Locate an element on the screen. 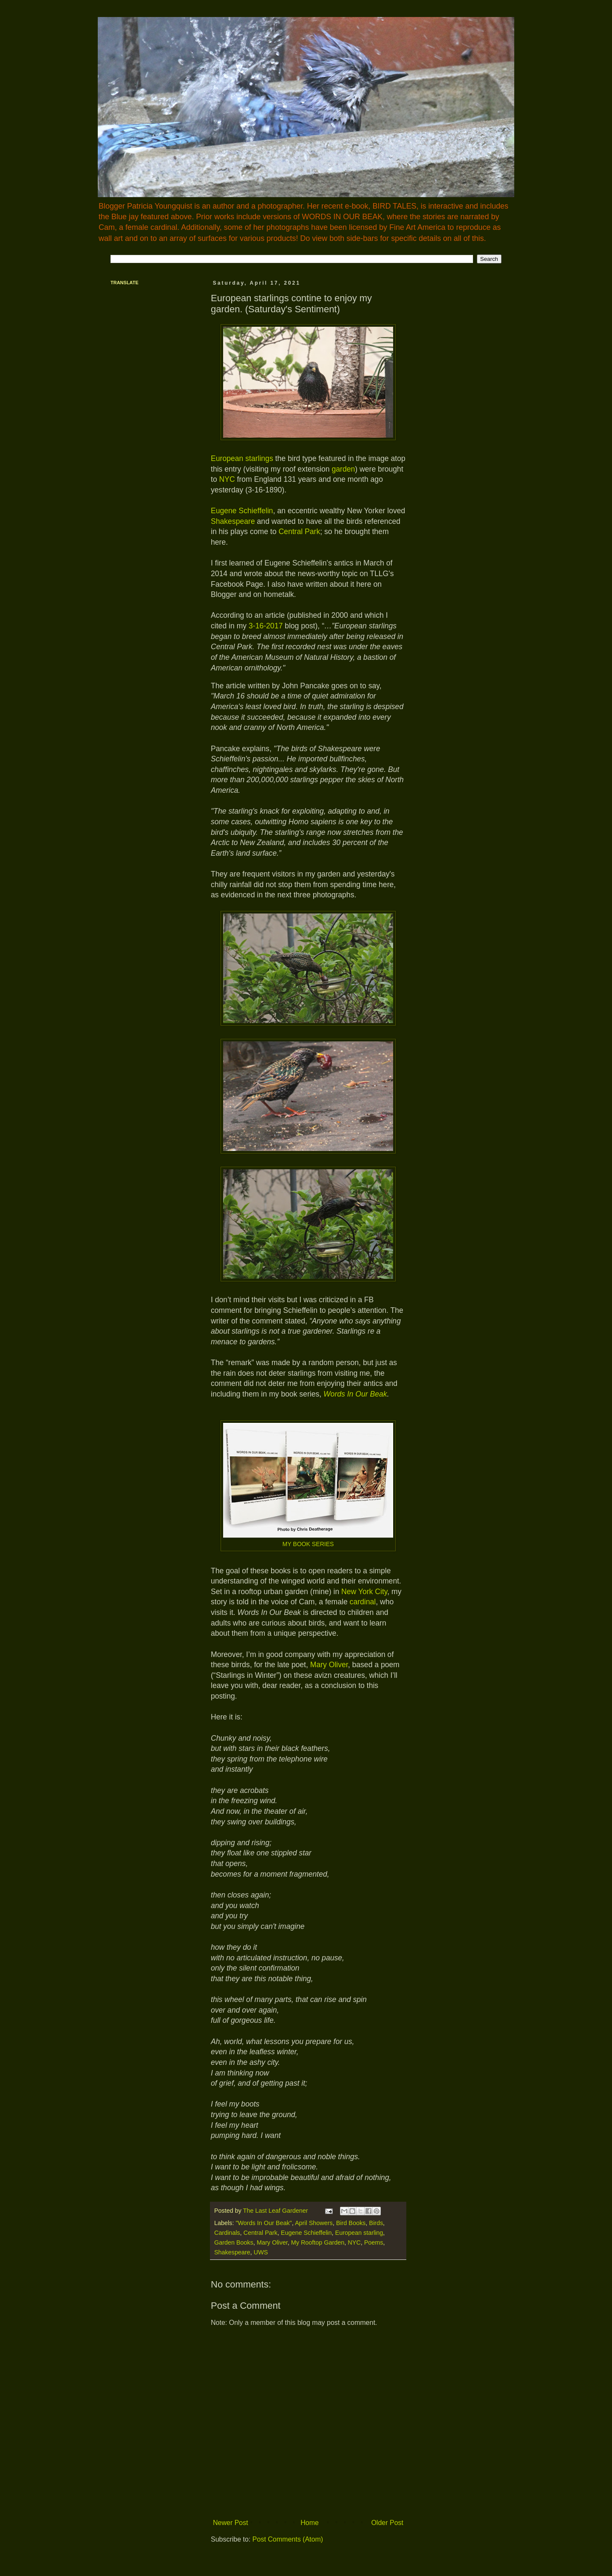 Image resolution: width=612 pixels, height=2576 pixels. Home is located at coordinates (309, 2522).